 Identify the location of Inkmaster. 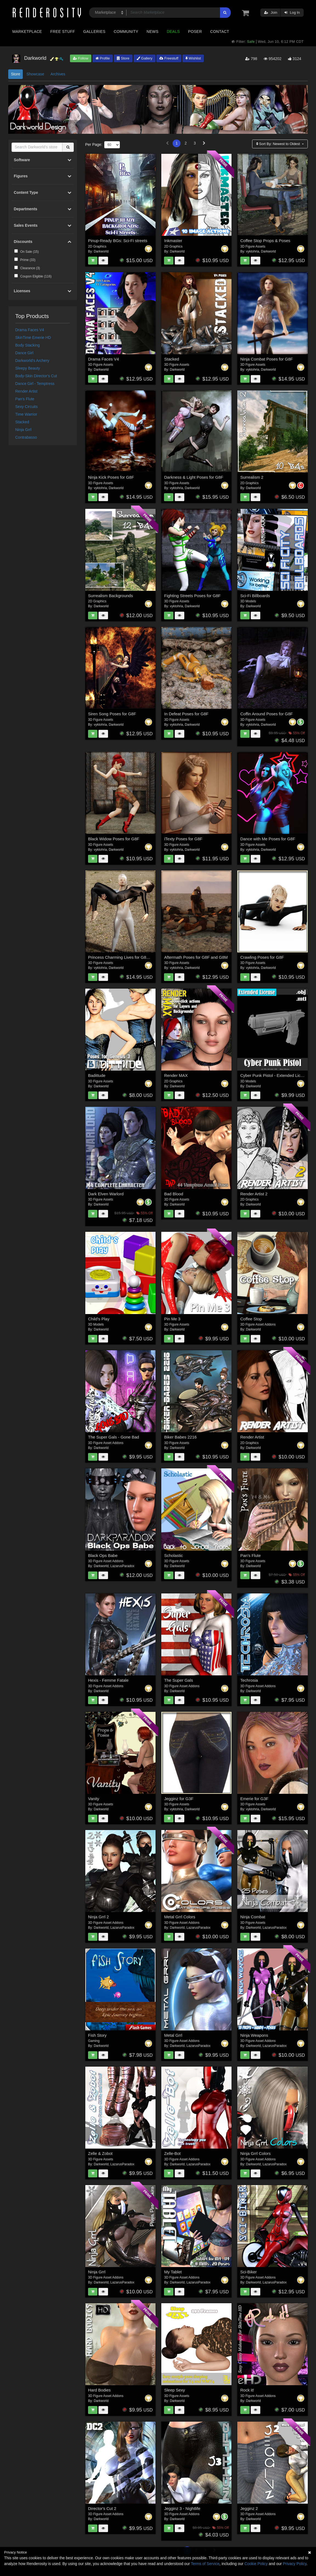
(173, 240).